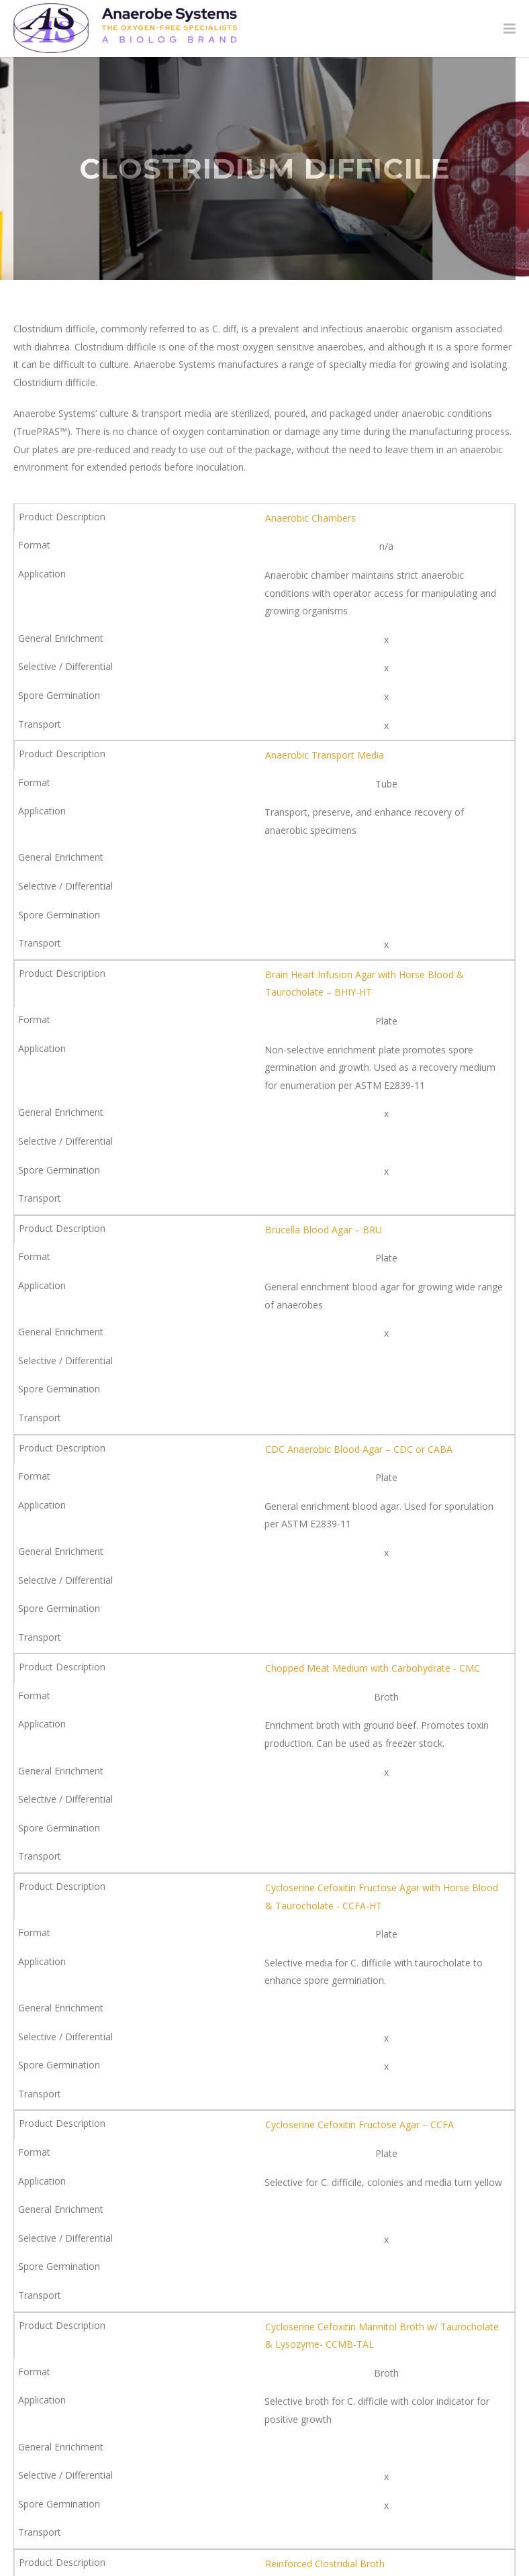  What do you see at coordinates (324, 755) in the screenshot?
I see `Anaerobic Transport Media` at bounding box center [324, 755].